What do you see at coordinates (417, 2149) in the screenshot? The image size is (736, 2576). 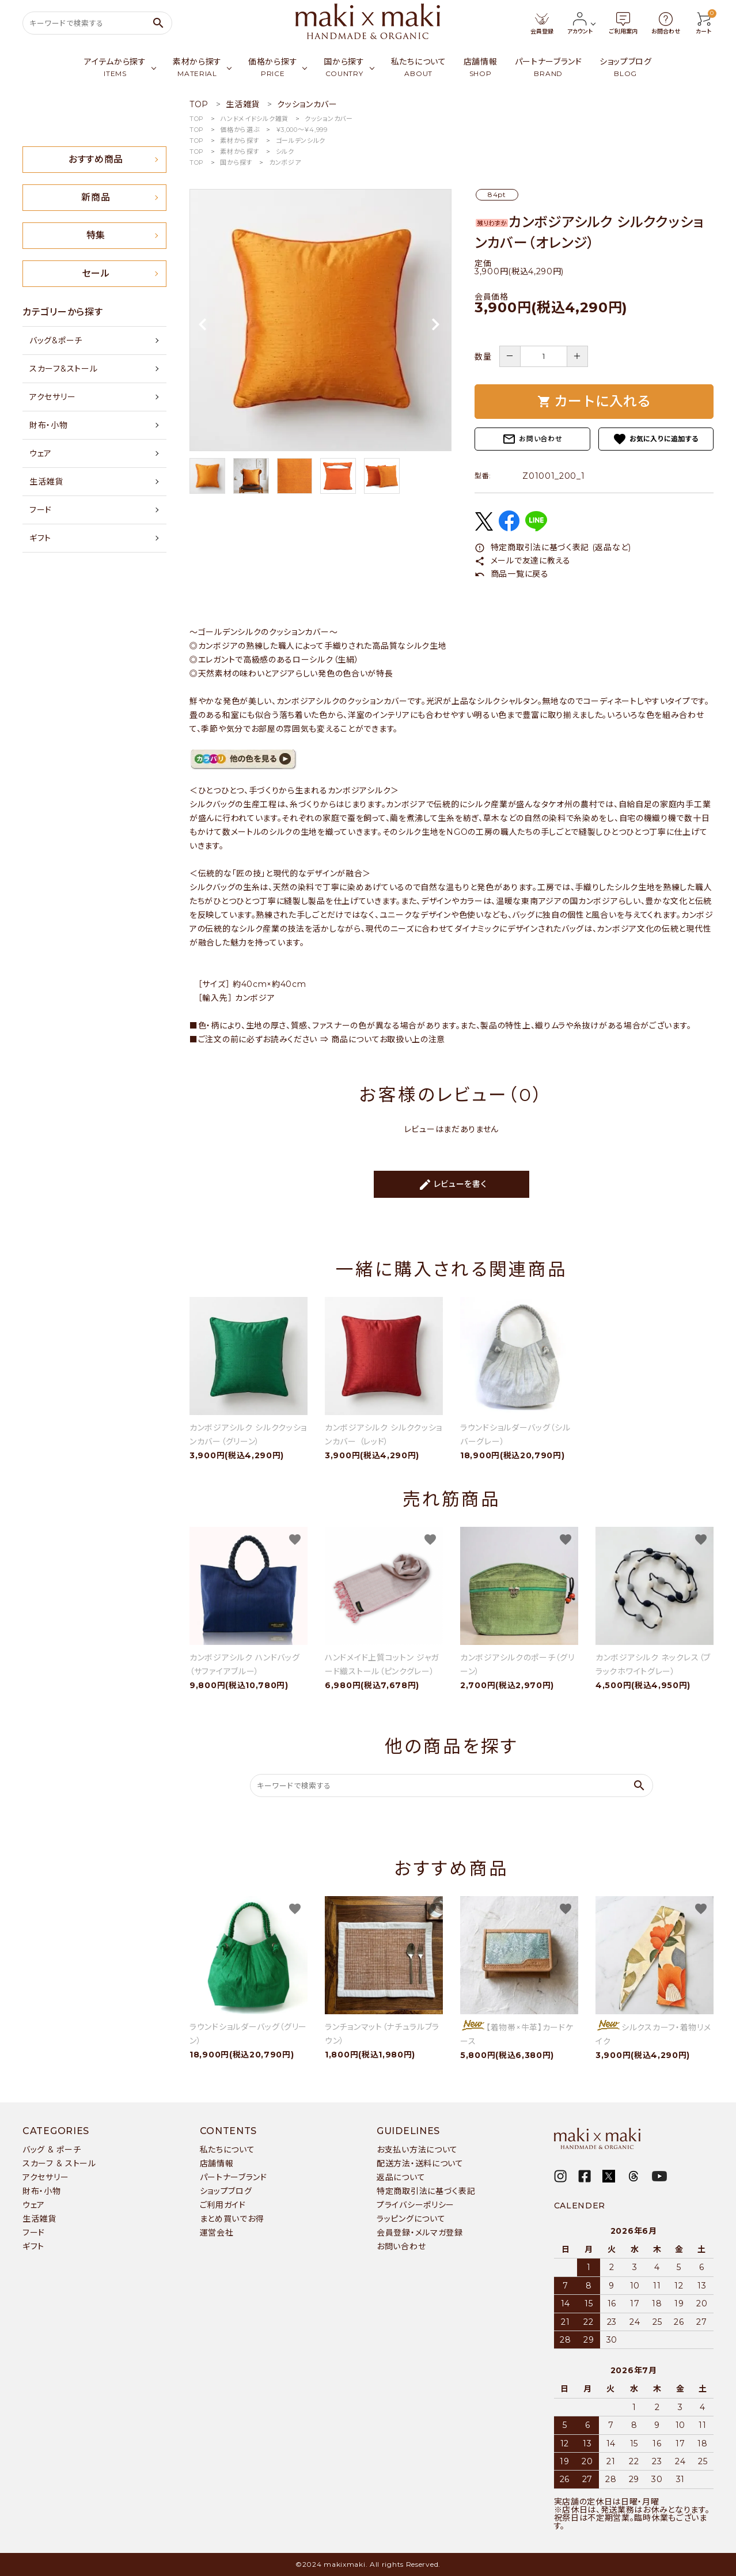 I see `お支払い方法について` at bounding box center [417, 2149].